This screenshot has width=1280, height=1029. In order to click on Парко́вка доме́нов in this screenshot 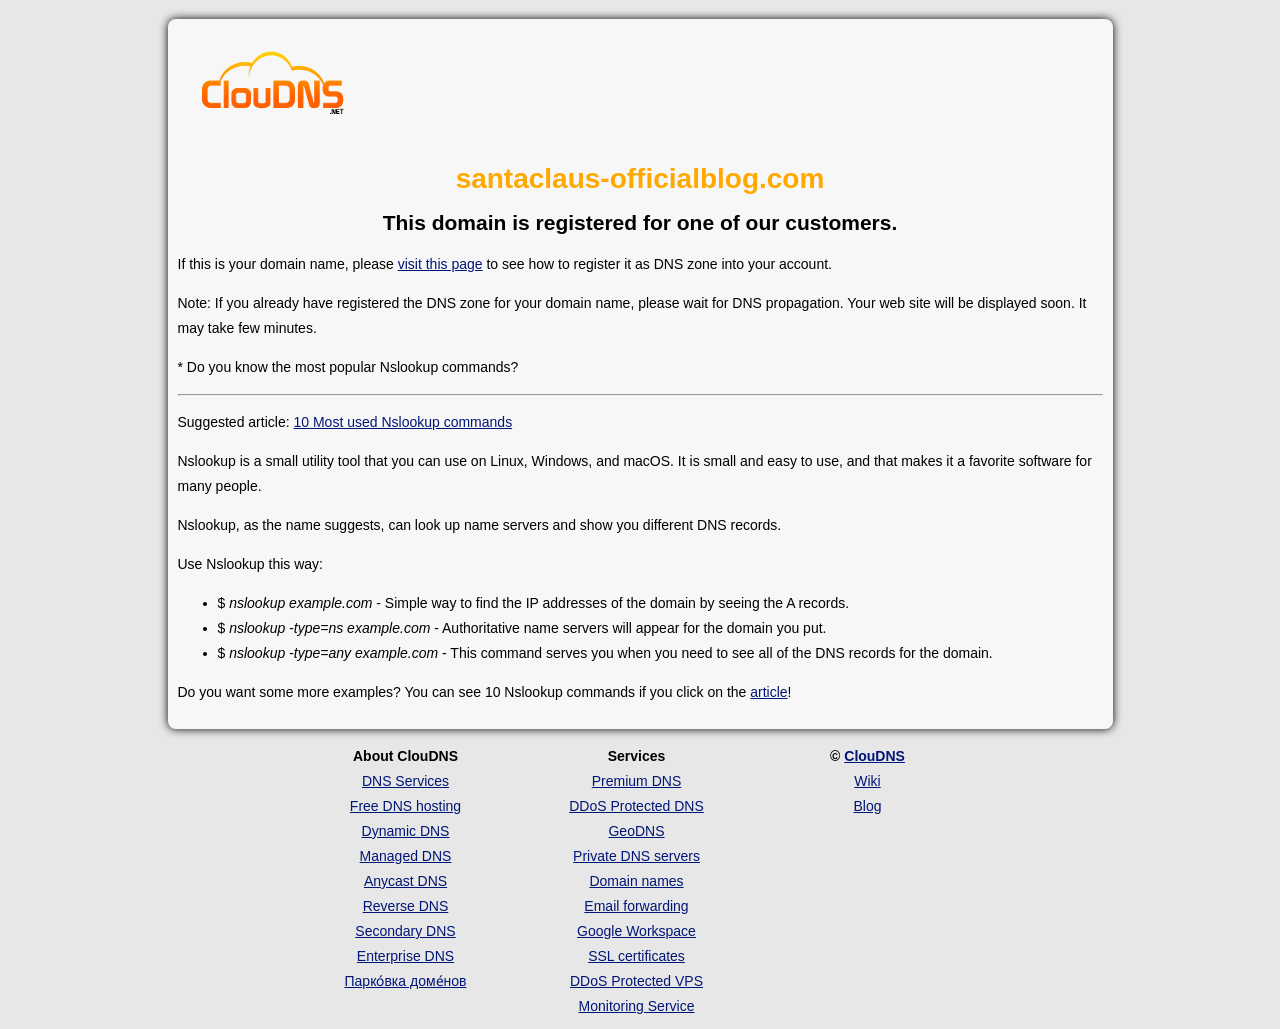, I will do `click(406, 981)`.